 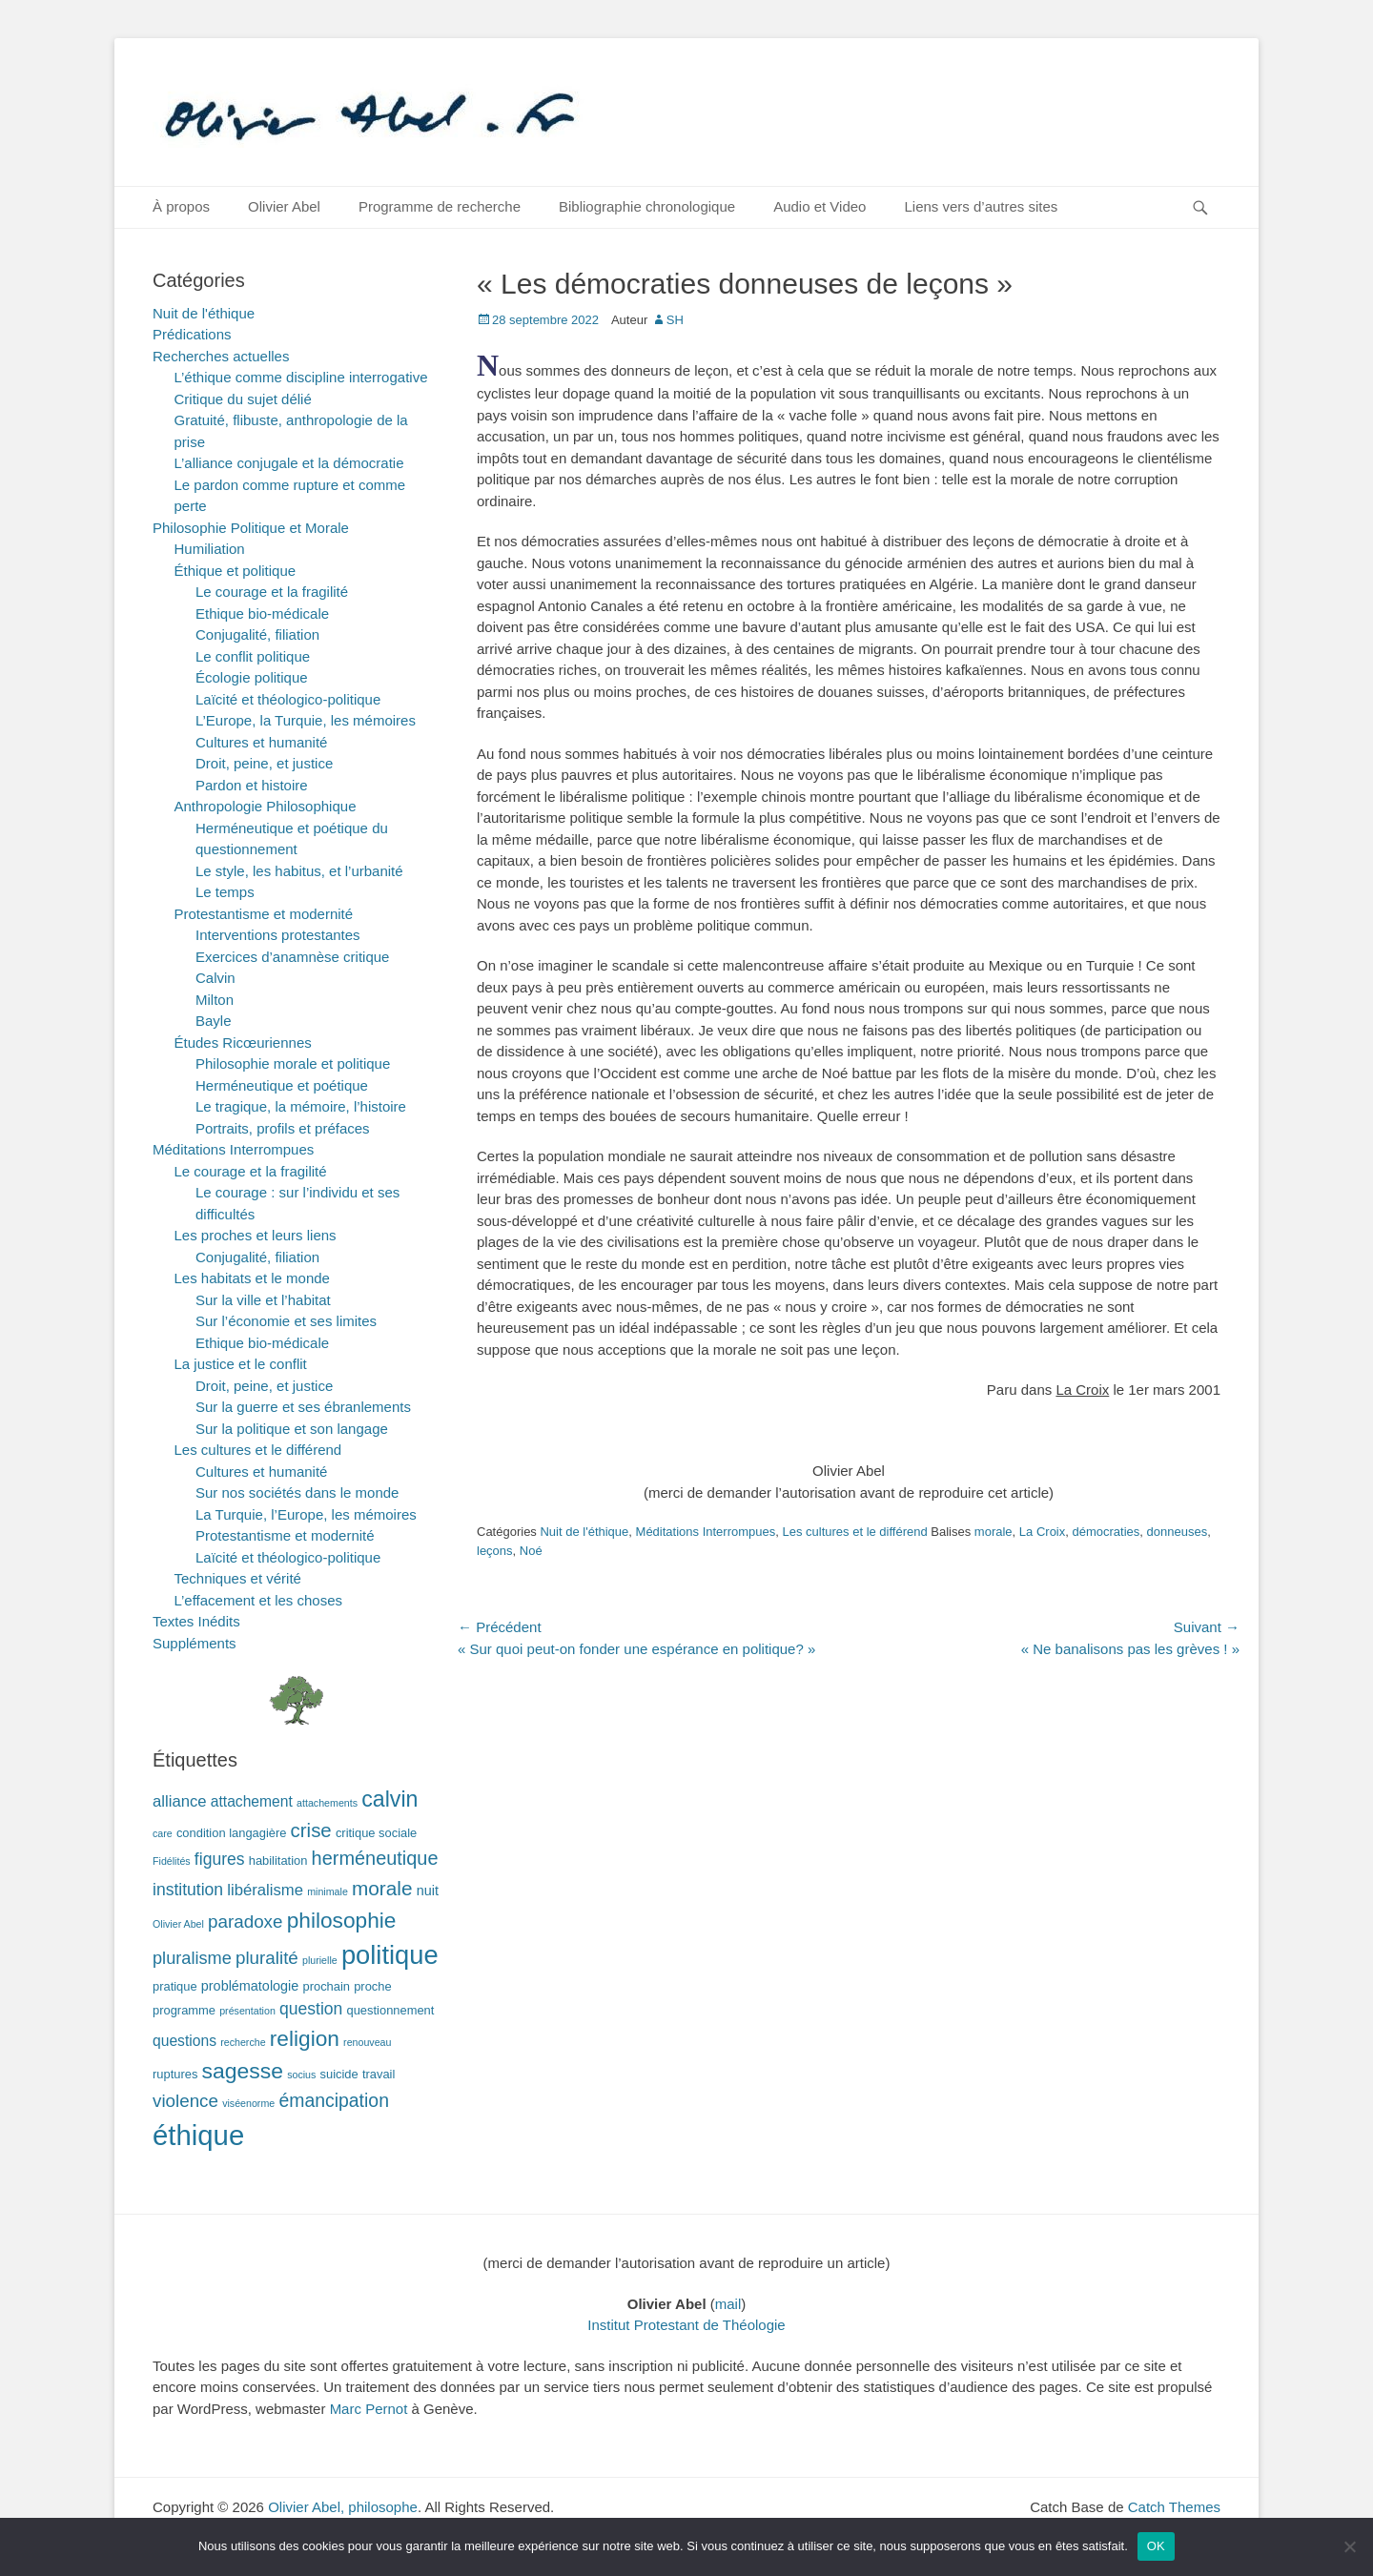 I want to click on Interventions protestantes, so click(x=277, y=935).